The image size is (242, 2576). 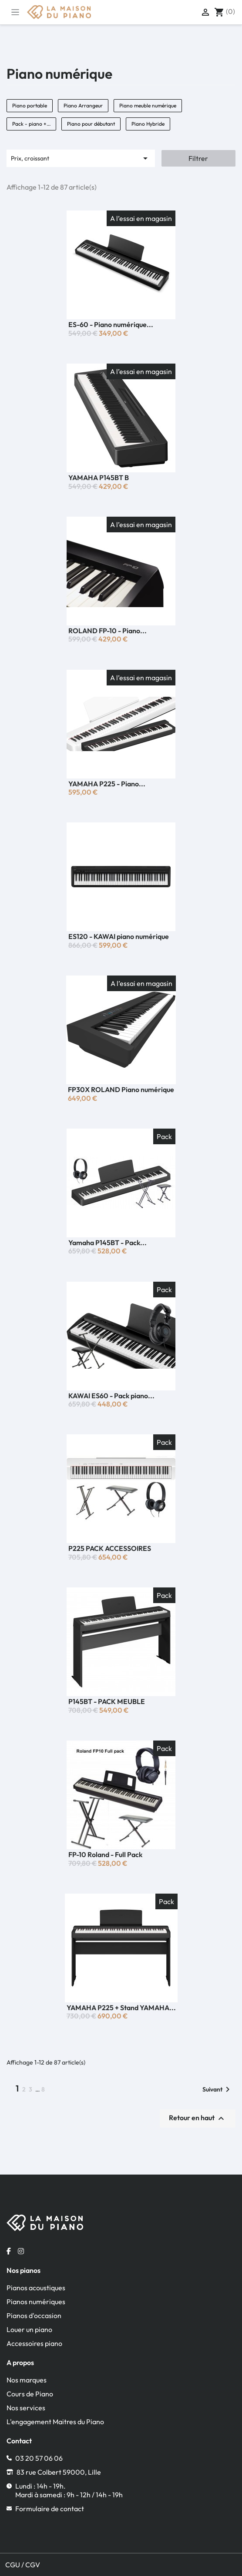 What do you see at coordinates (36, 2287) in the screenshot?
I see `Pianos acoustiques` at bounding box center [36, 2287].